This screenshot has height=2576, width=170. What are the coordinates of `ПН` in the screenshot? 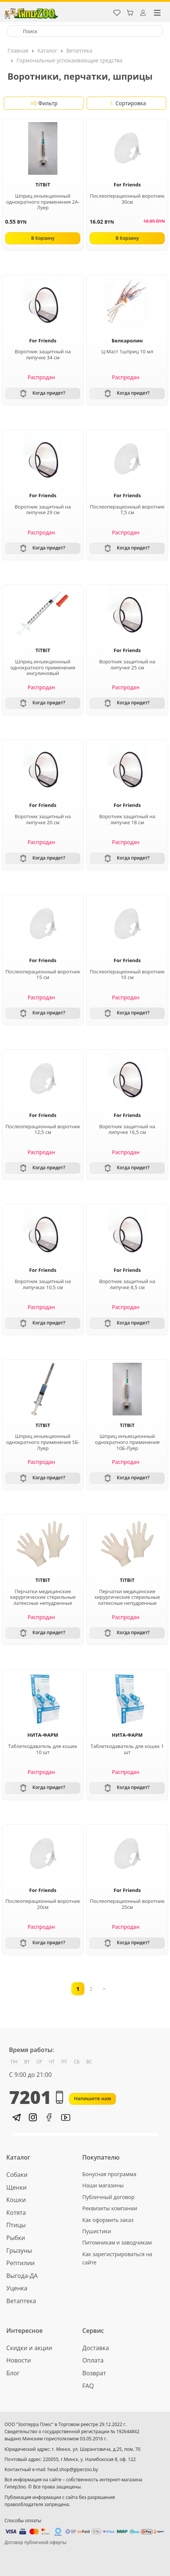 It's located at (14, 2061).